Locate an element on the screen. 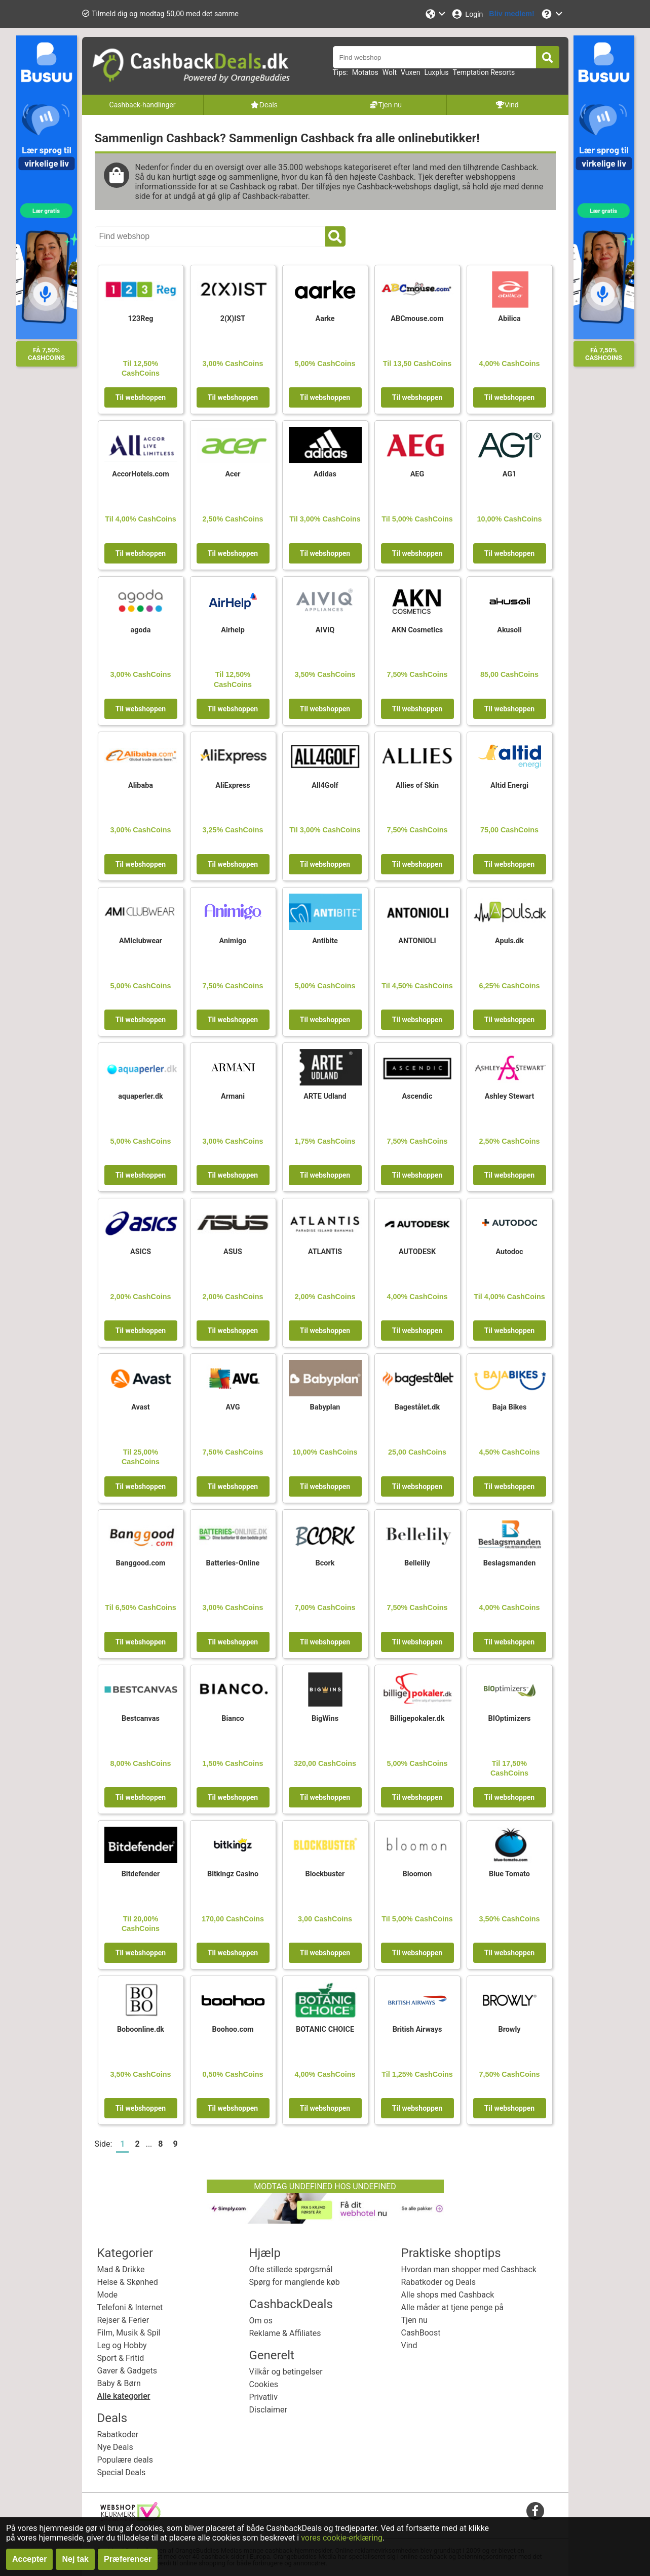  Helse & Skønhed is located at coordinates (127, 2282).